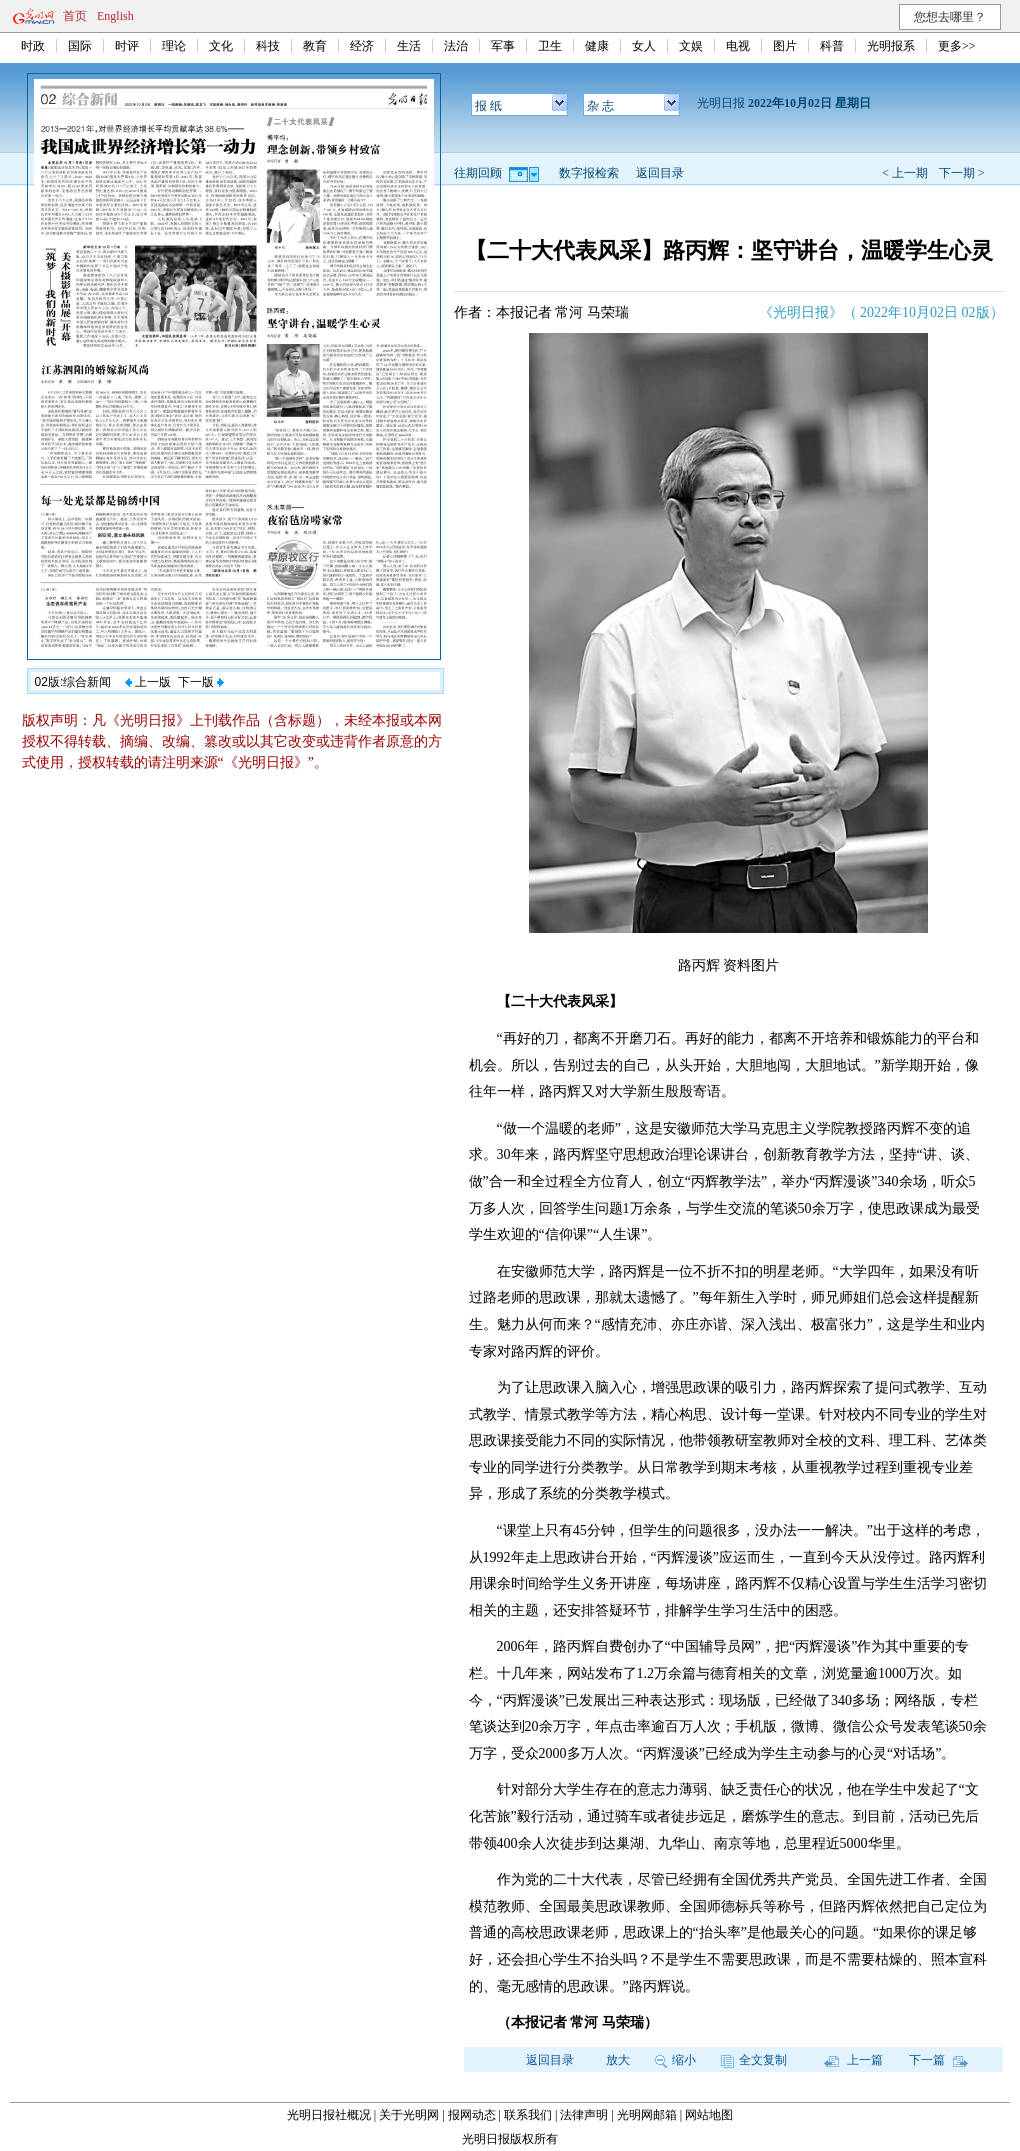 Image resolution: width=1020 pixels, height=2151 pixels. I want to click on 放大, so click(618, 2060).